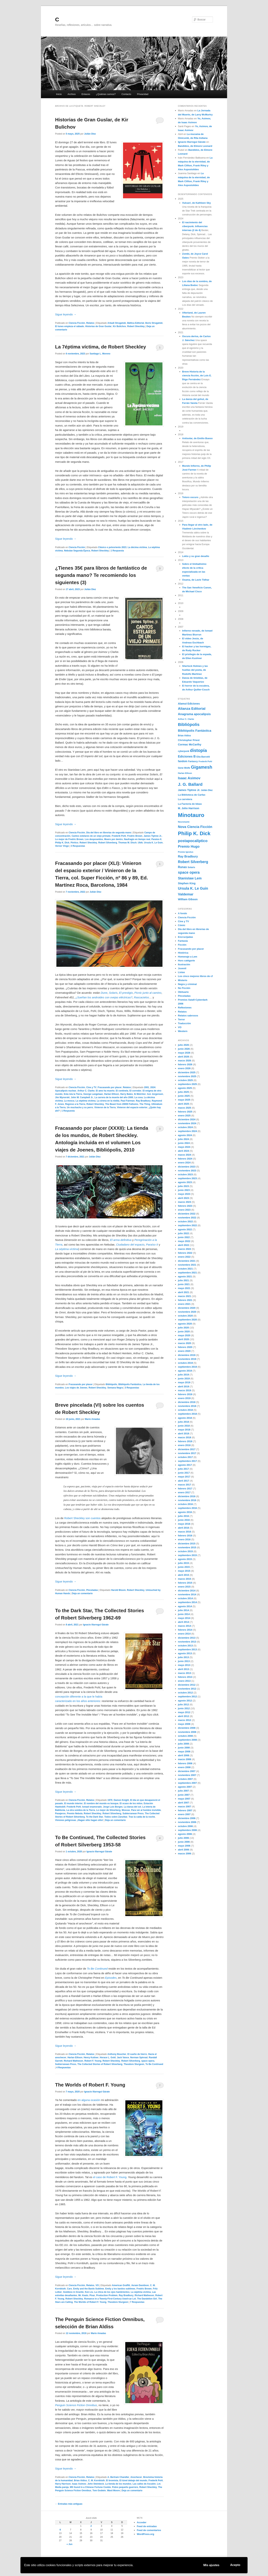 The width and height of the screenshot is (268, 2576). Describe the element at coordinates (185, 1810) in the screenshot. I see `febrero 2007` at that location.